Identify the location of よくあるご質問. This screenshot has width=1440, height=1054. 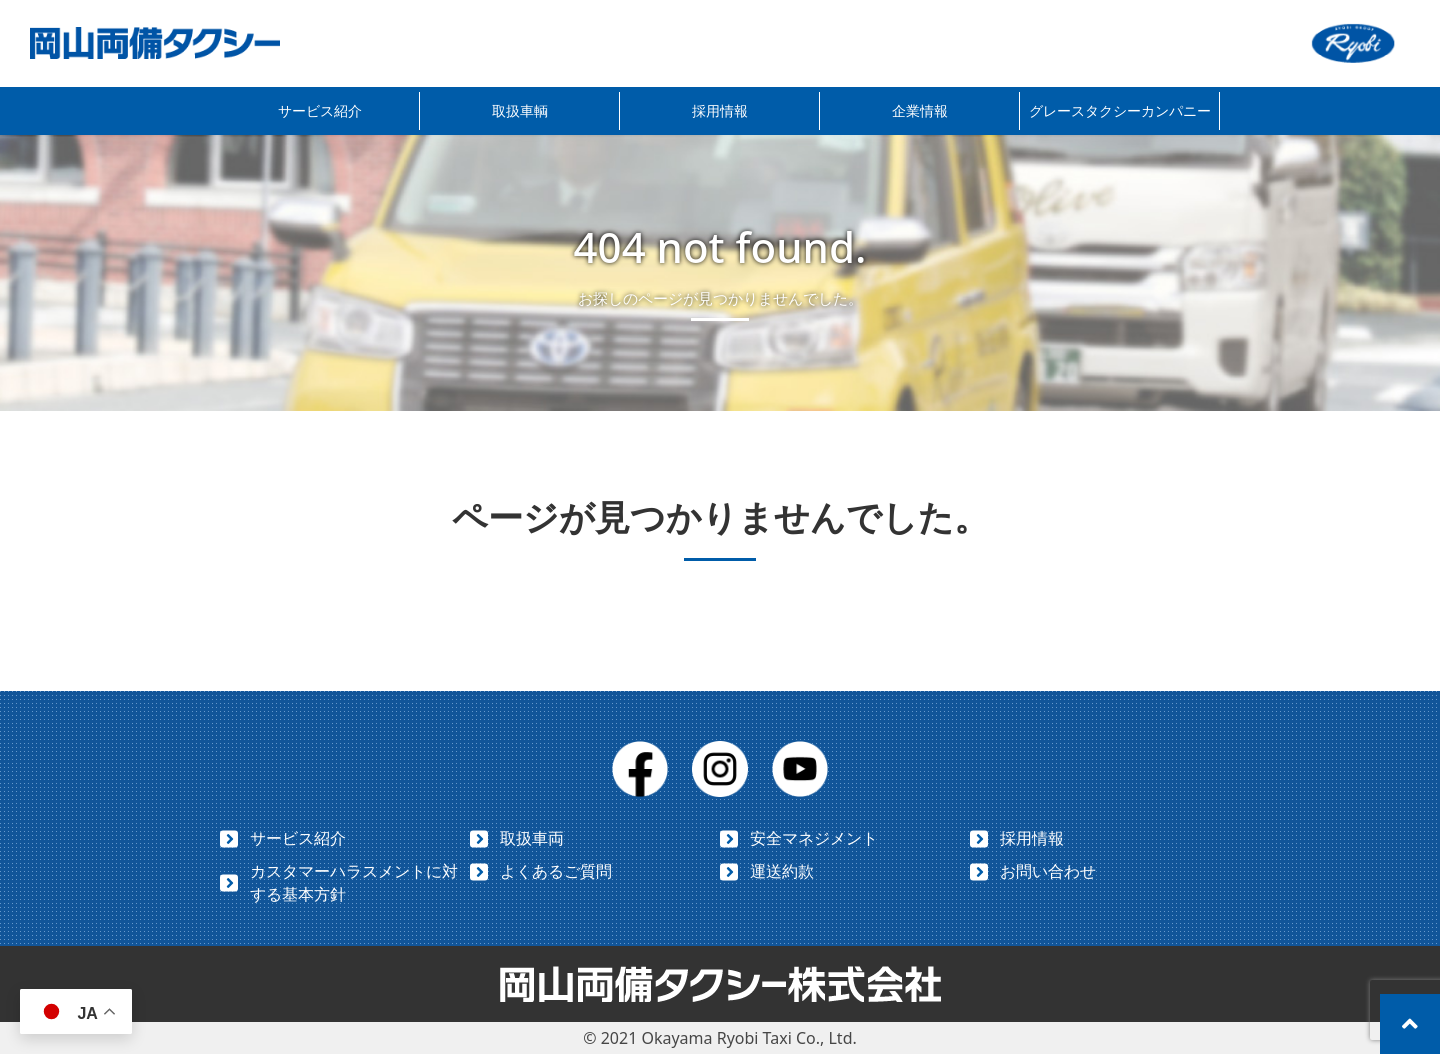
(556, 871).